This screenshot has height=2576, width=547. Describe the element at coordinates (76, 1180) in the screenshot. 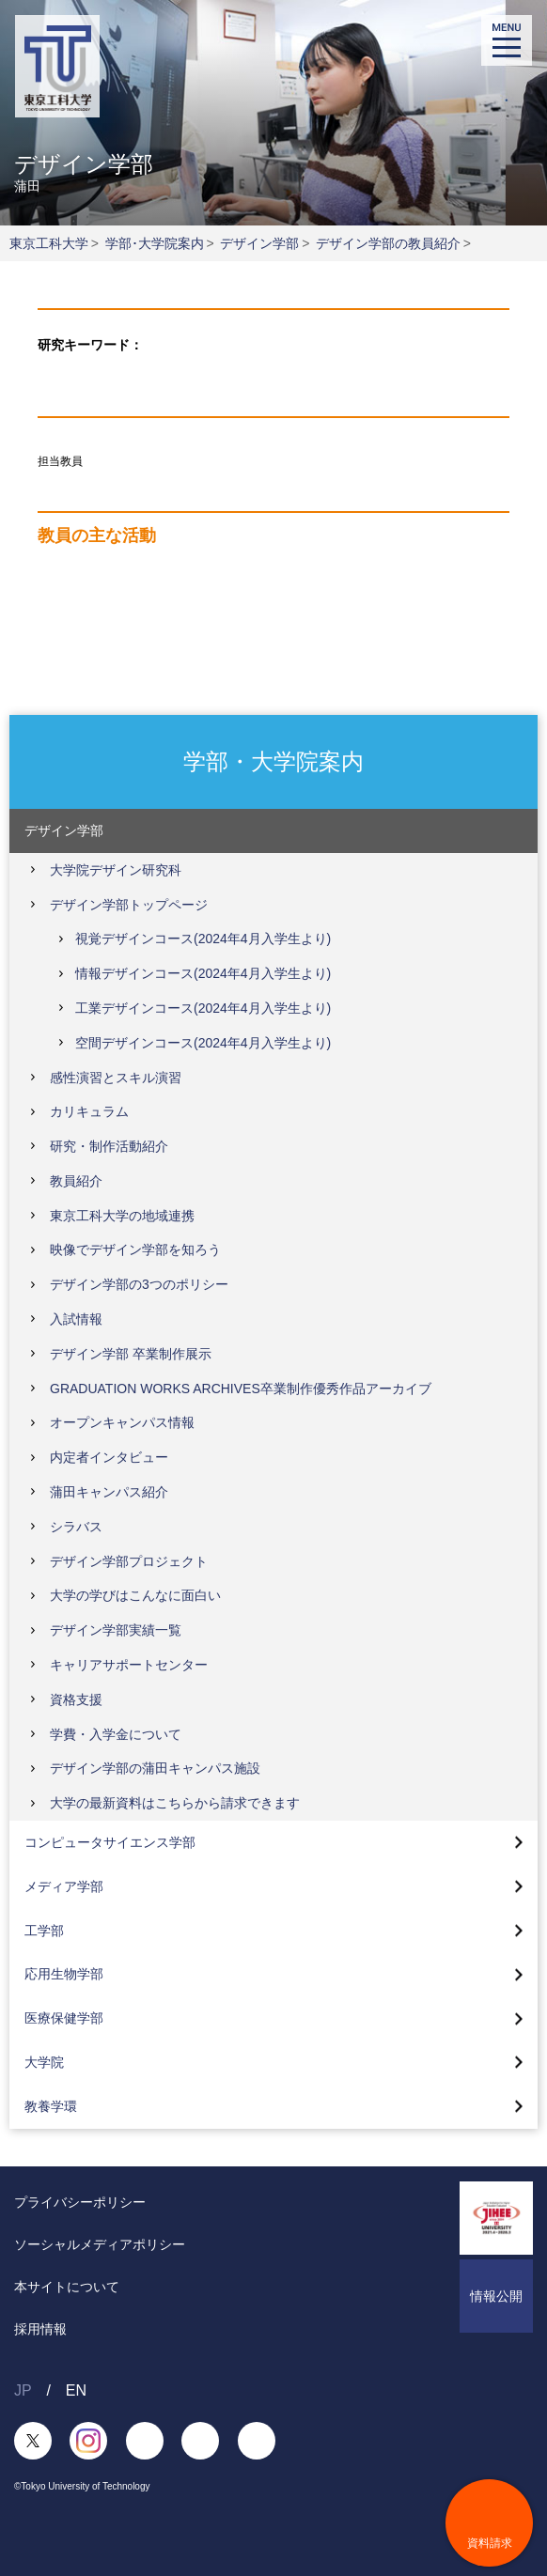

I see `教員紹介` at that location.